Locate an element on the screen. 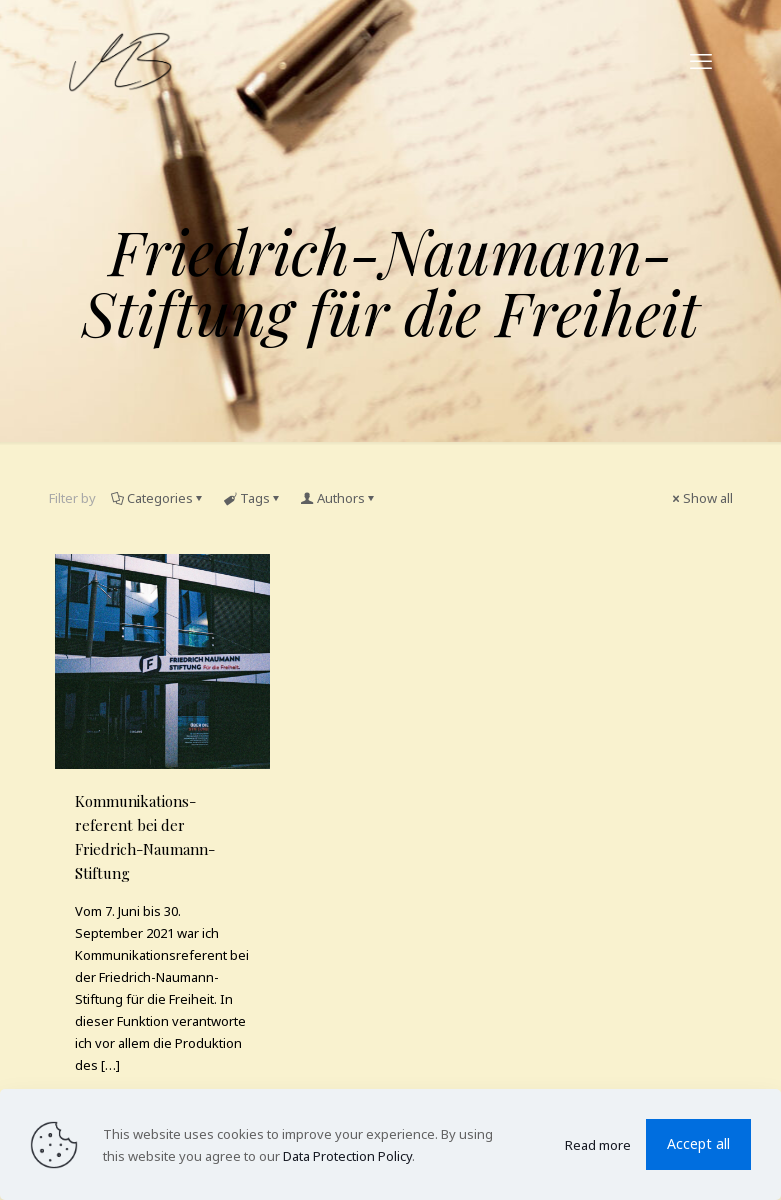 This screenshot has height=1200, width=781. Read more is located at coordinates (598, 1145).